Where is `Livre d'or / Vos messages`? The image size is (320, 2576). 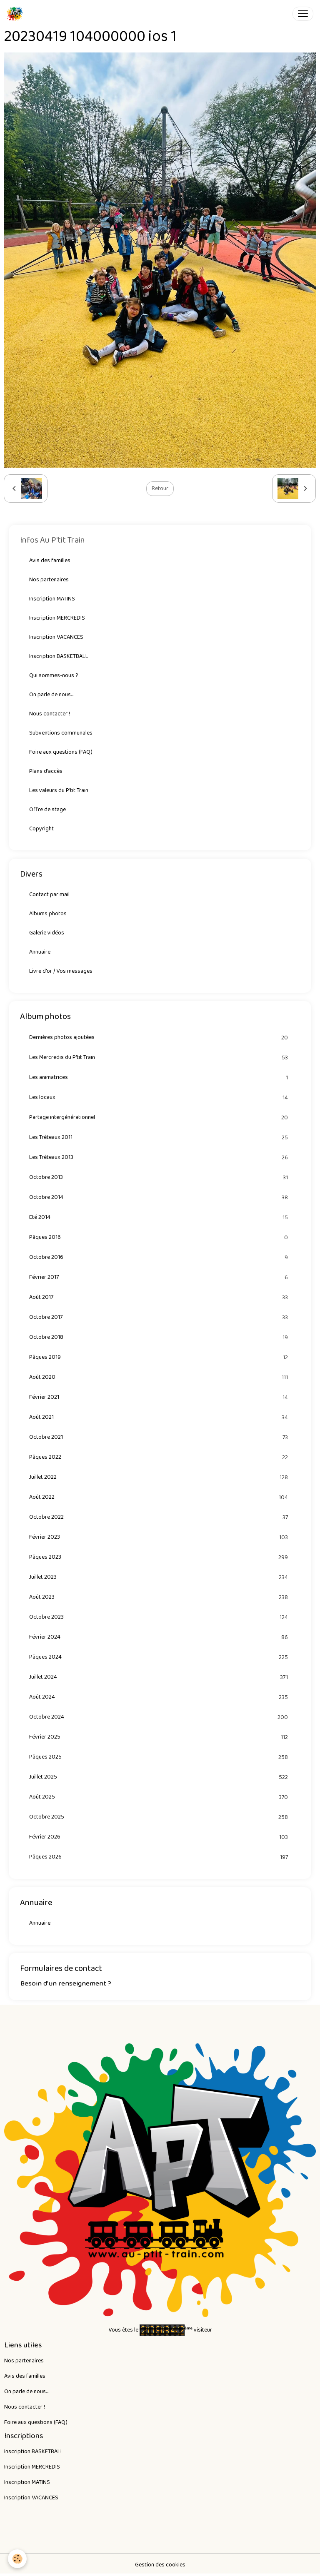
Livre d'or / Vos messages is located at coordinates (60, 971).